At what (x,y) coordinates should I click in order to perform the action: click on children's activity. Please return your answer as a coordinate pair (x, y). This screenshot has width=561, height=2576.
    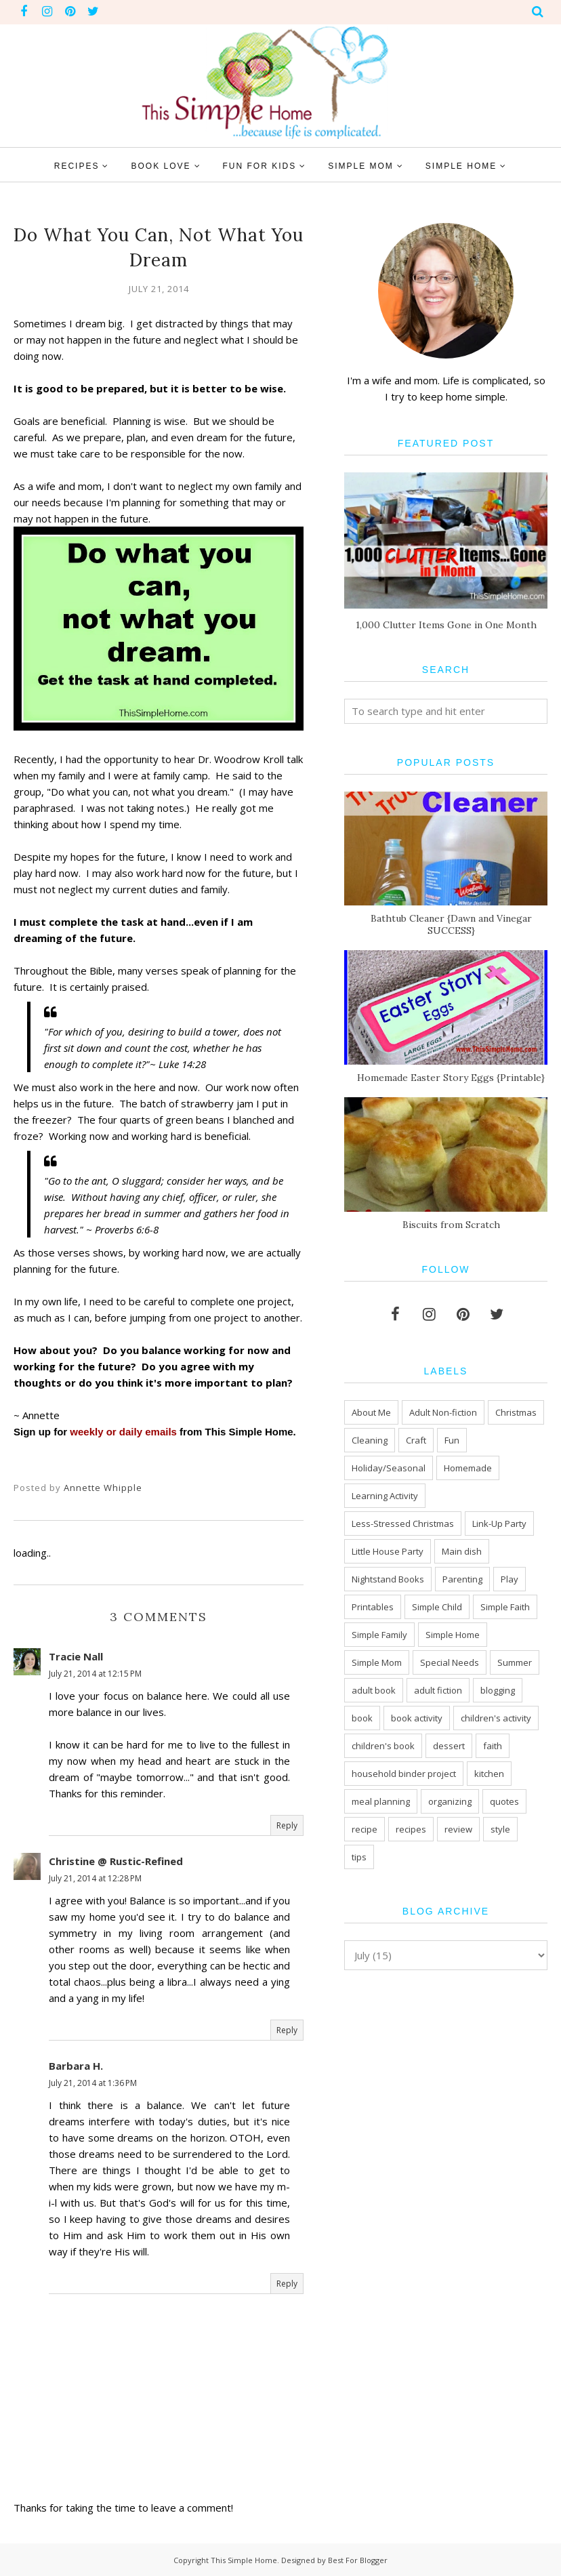
    Looking at the image, I should click on (496, 1718).